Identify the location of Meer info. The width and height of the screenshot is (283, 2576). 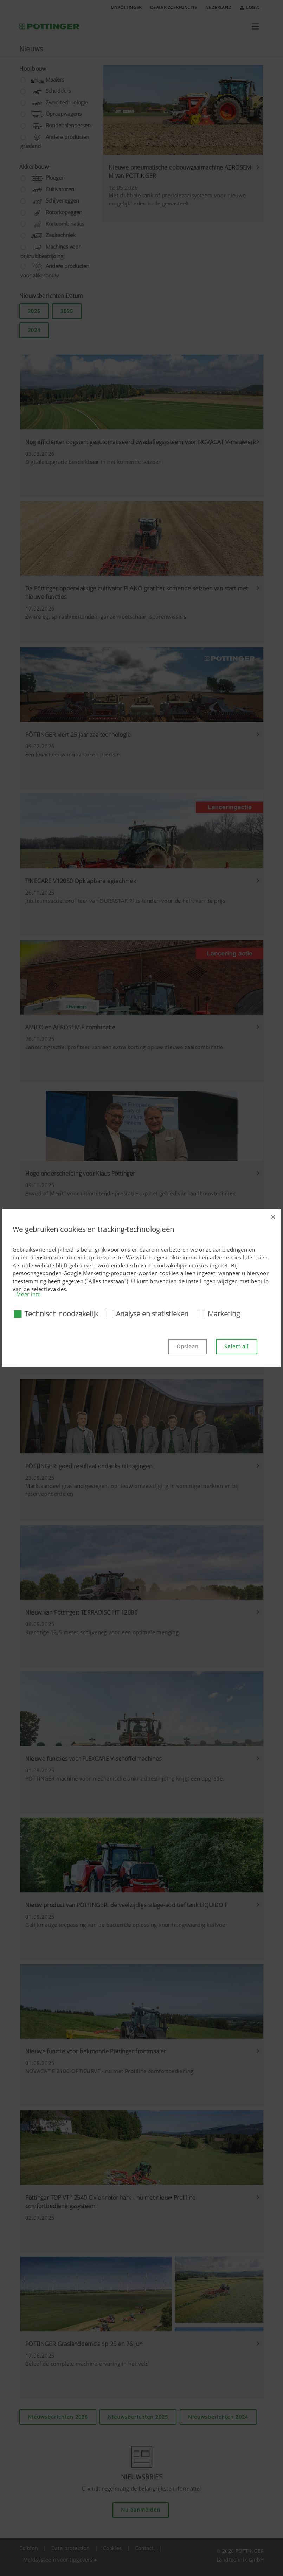
(28, 1294).